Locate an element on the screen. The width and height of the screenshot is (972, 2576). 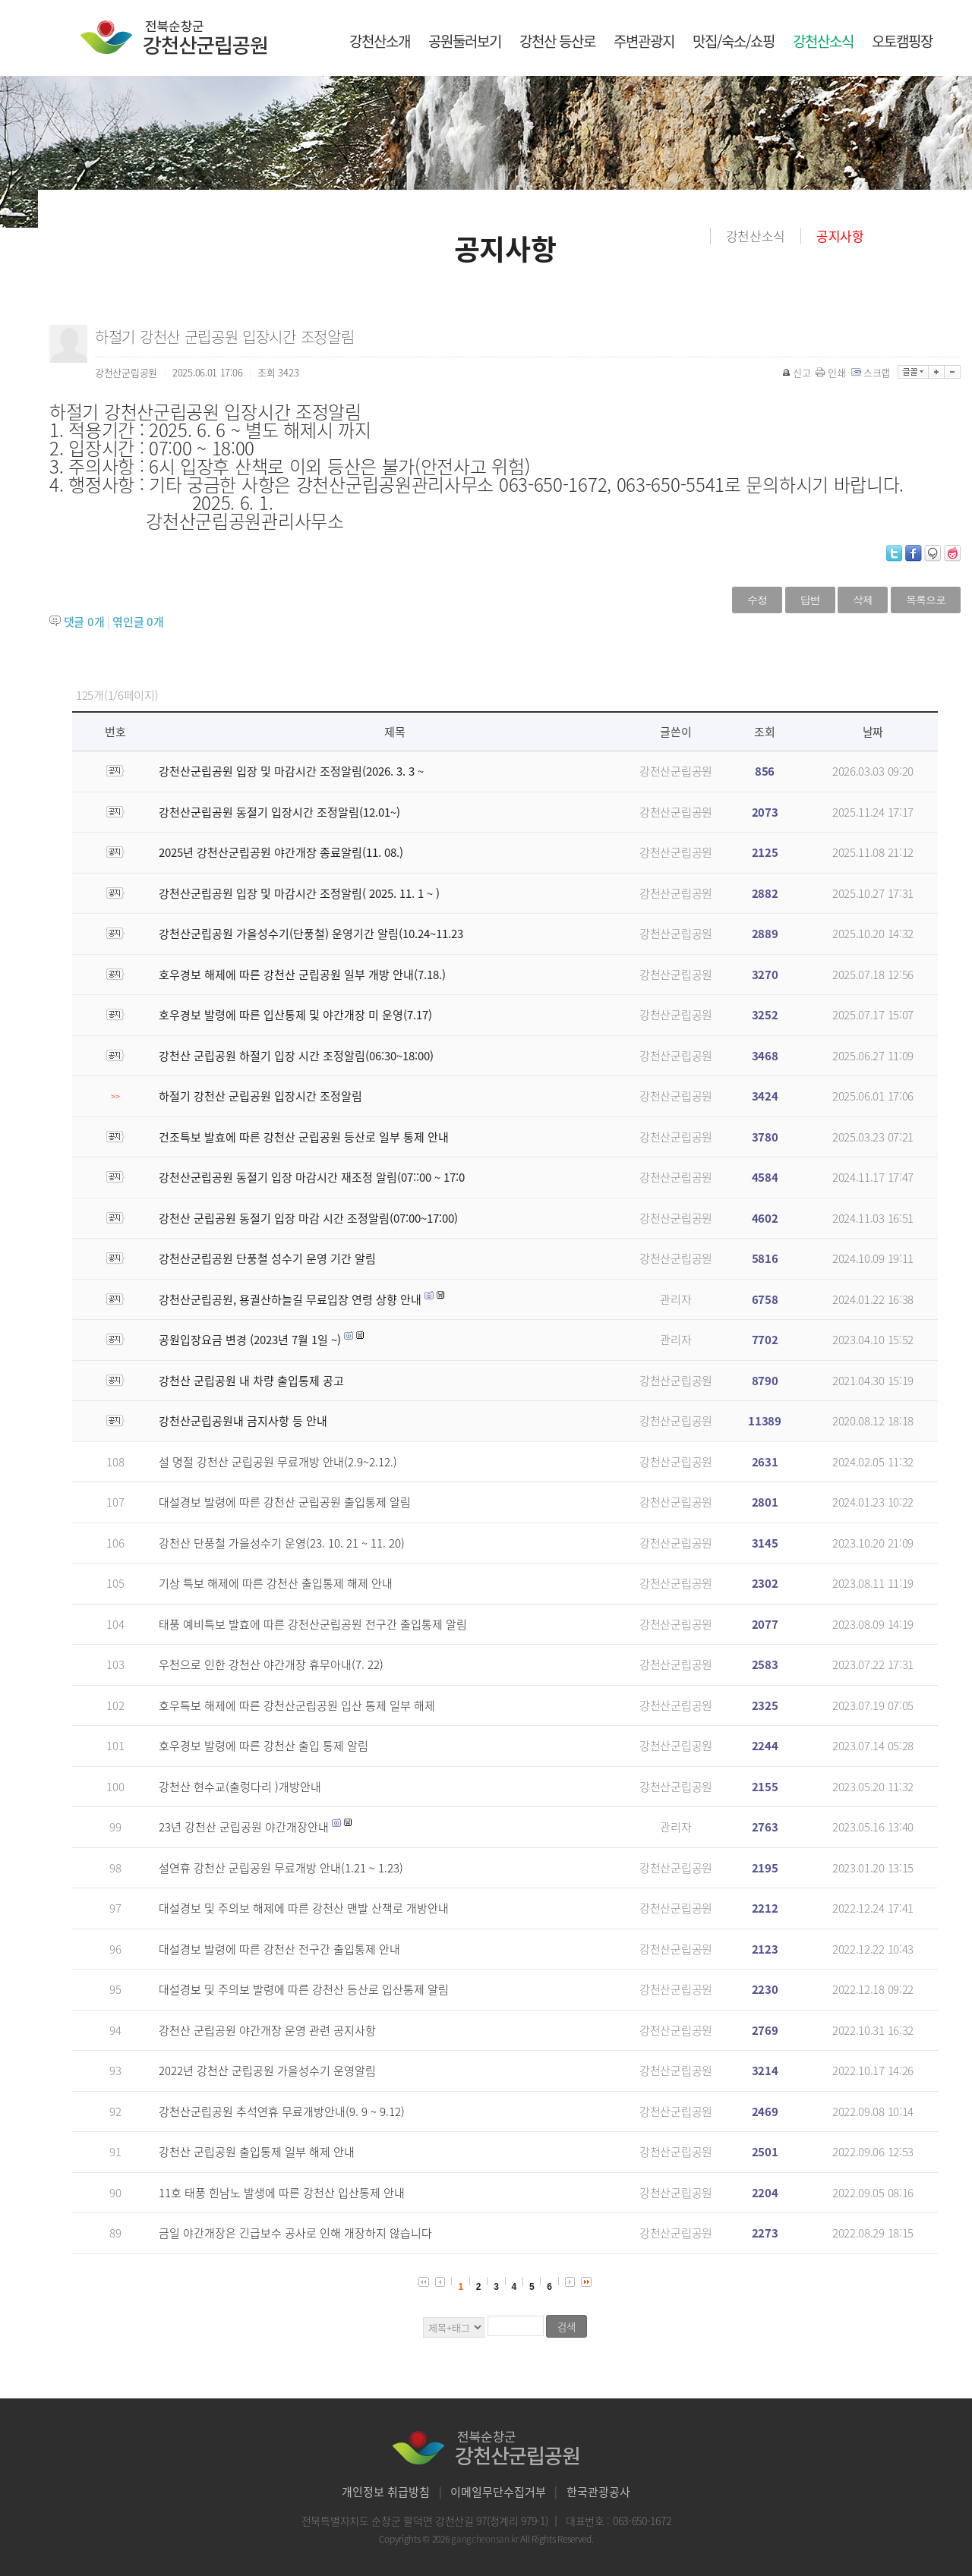
강천산군립공원 is located at coordinates (675, 771).